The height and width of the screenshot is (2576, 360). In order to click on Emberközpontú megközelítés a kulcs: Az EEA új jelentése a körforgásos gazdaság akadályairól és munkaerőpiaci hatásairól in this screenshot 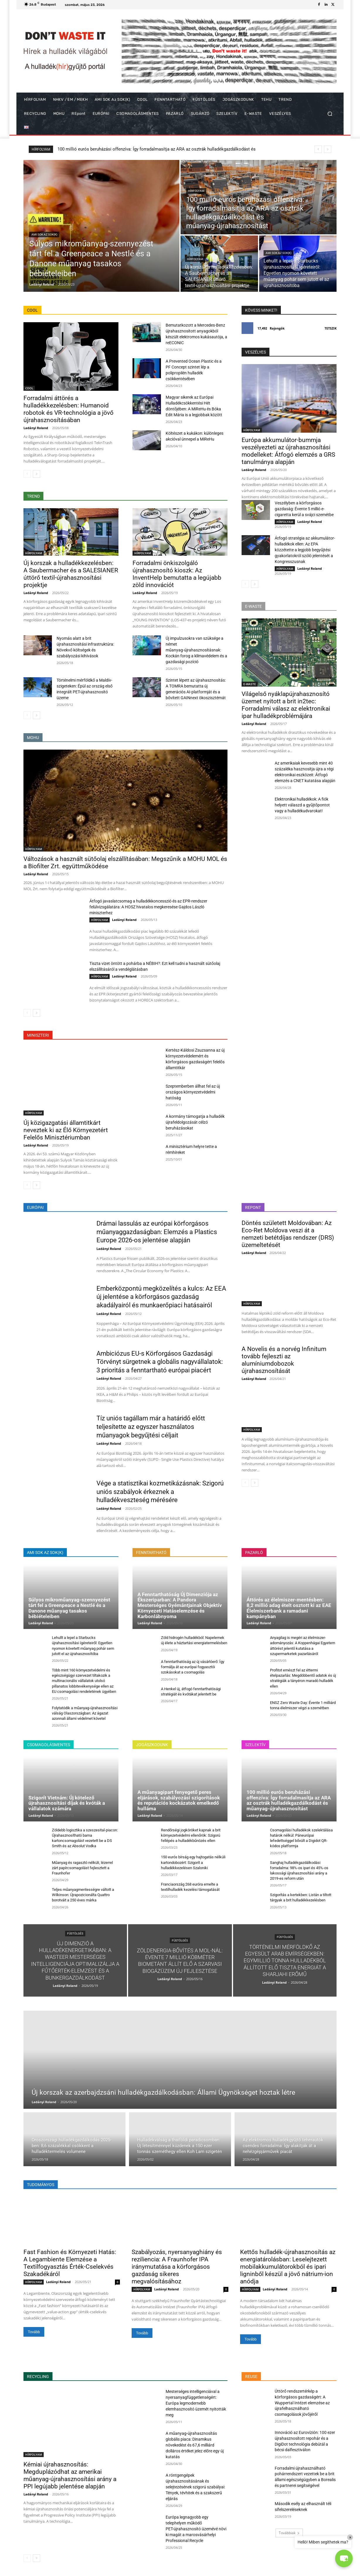, I will do `click(161, 1297)`.